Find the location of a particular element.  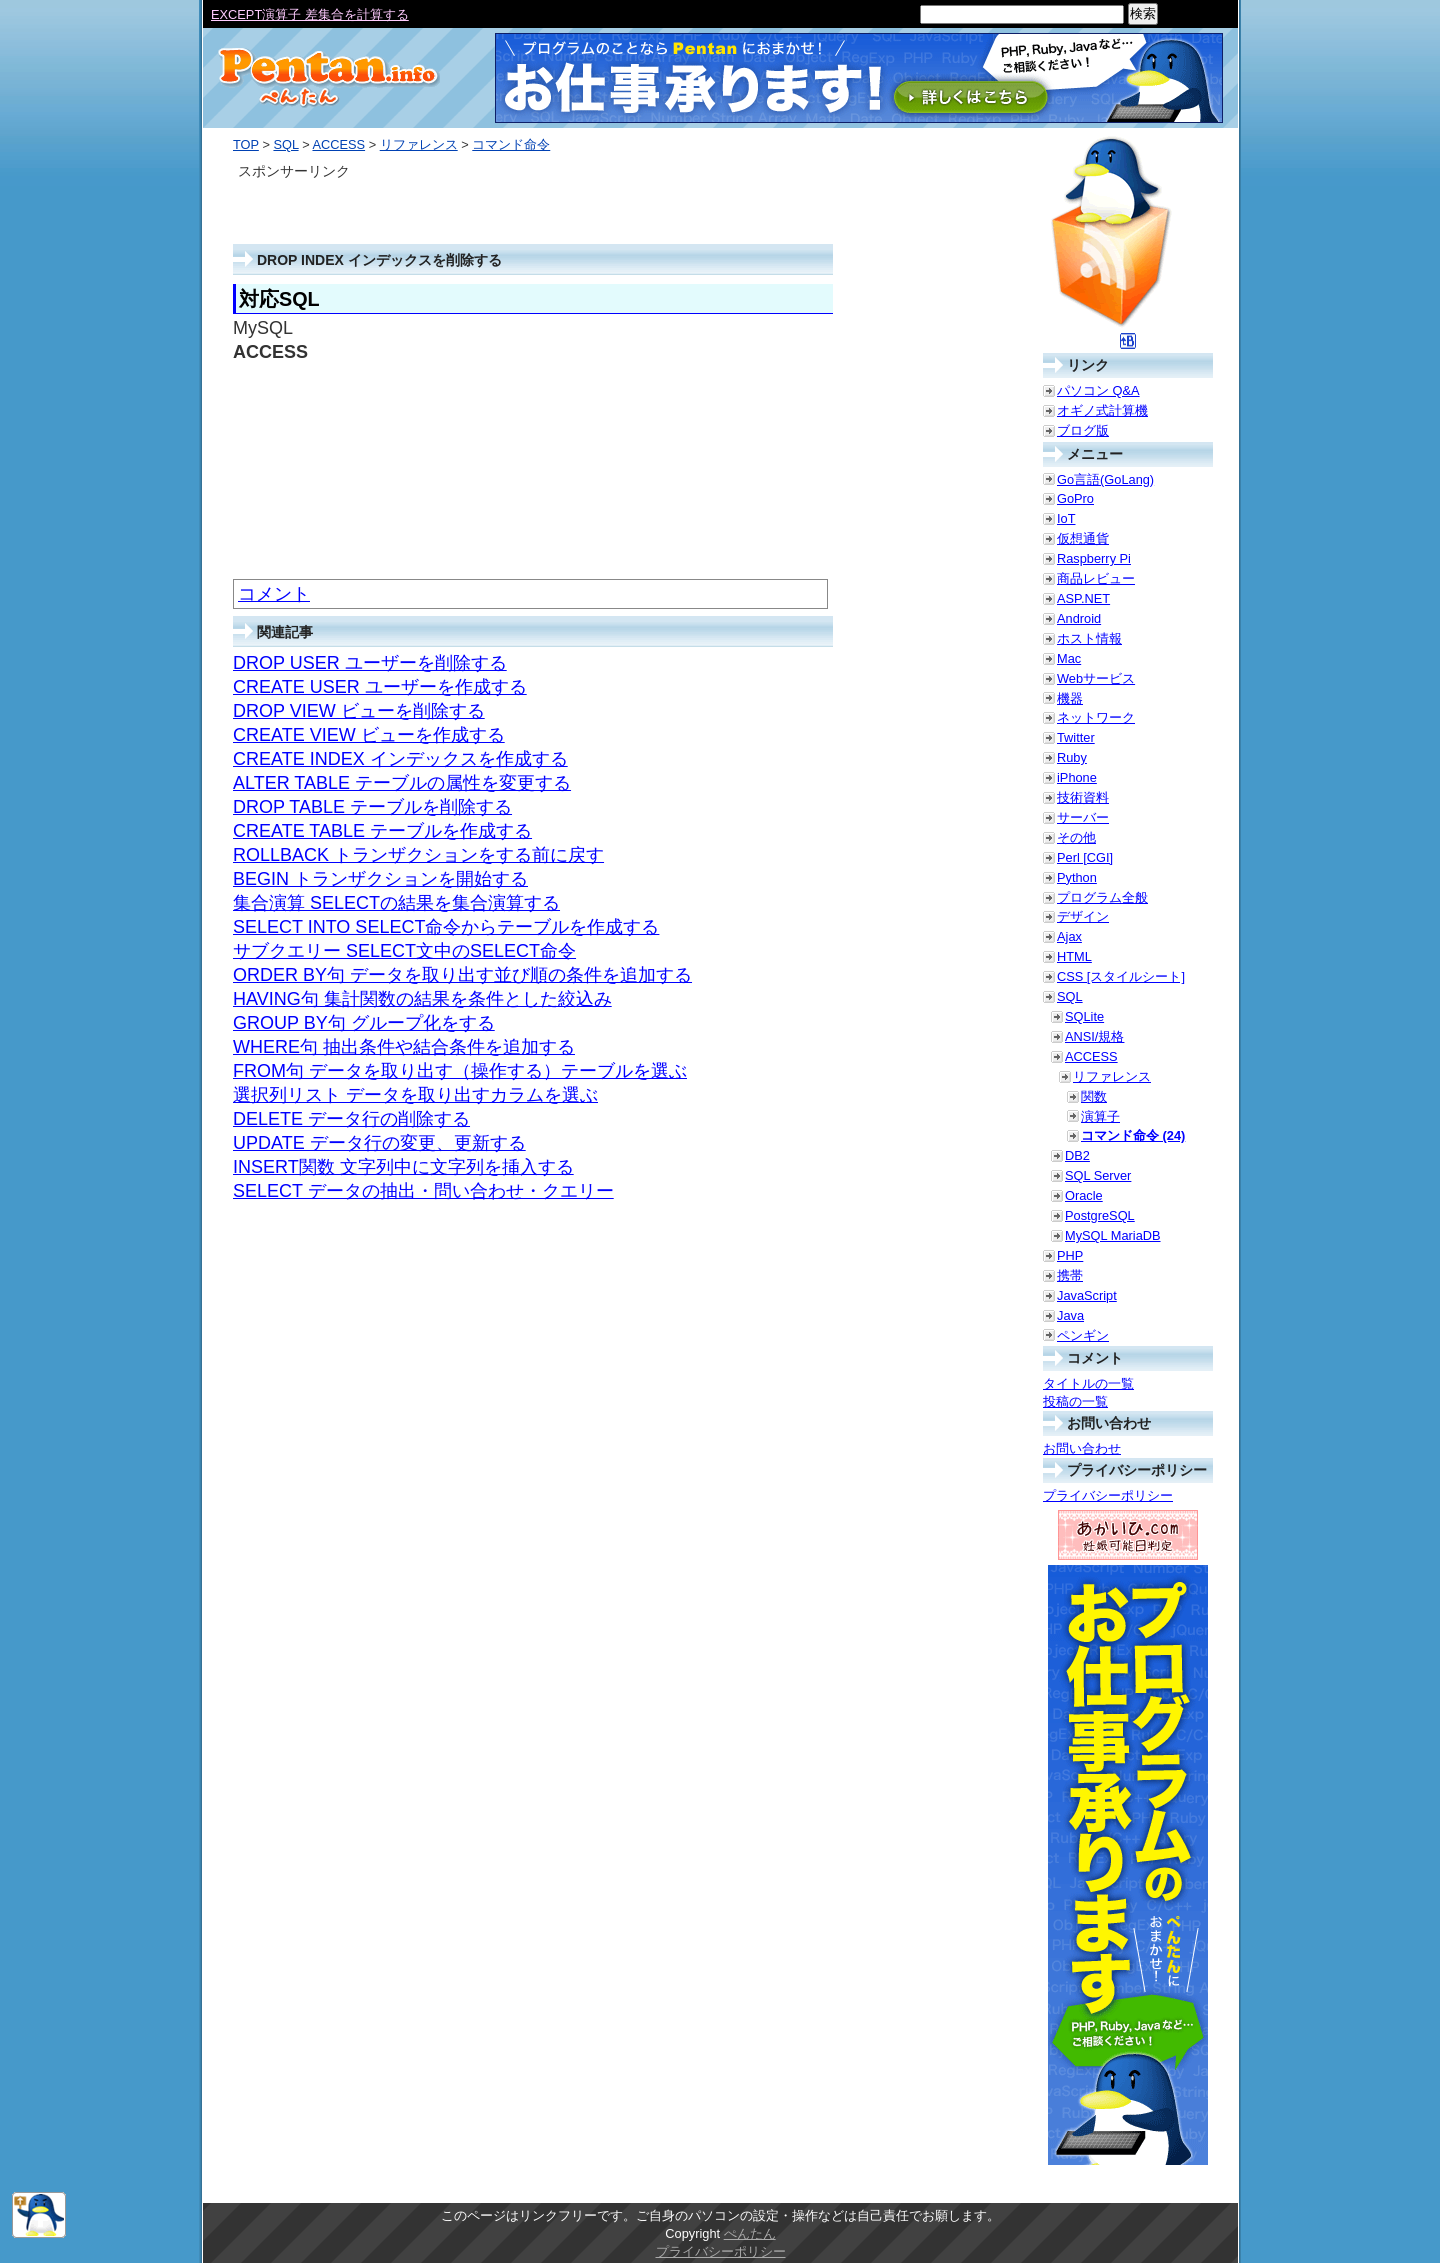

ASP.NET is located at coordinates (1083, 598).